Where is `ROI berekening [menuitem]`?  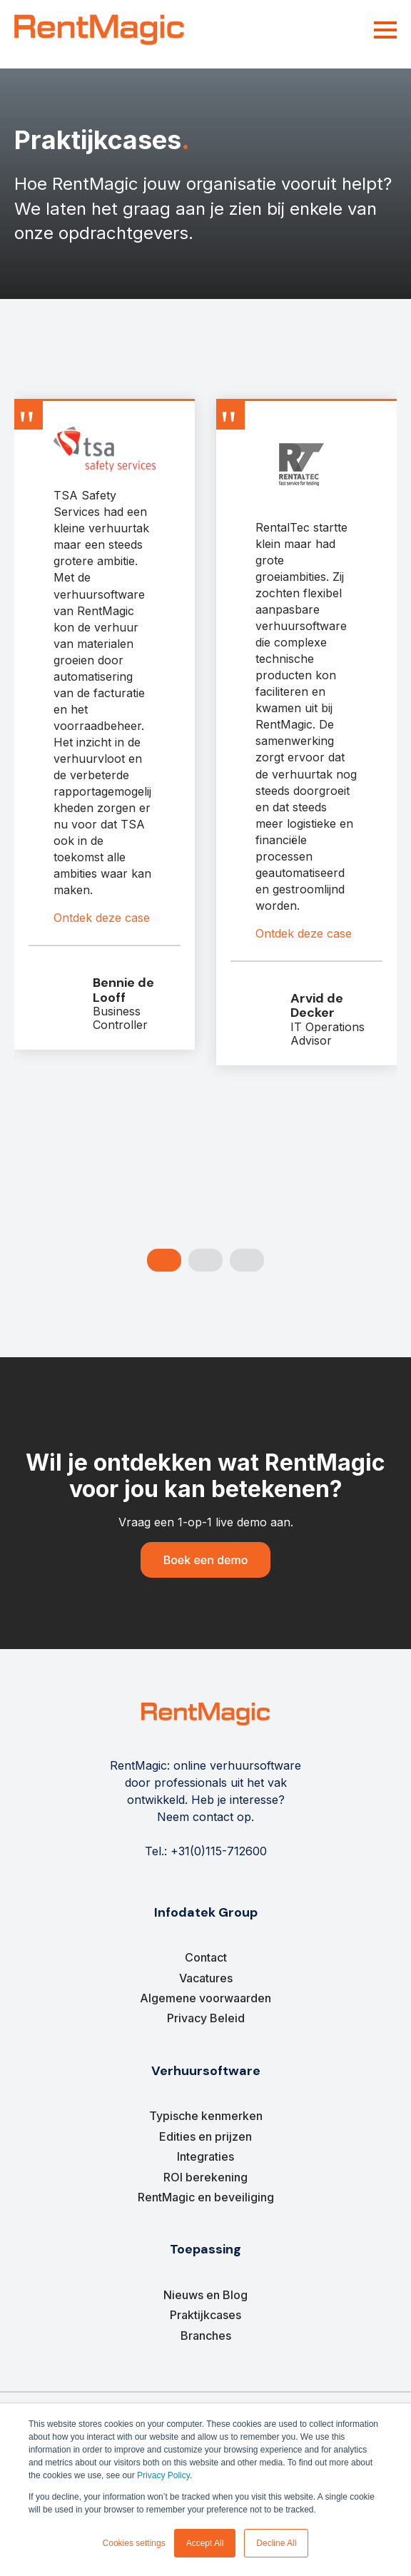
ROI berekening [menuitem] is located at coordinates (205, 2177).